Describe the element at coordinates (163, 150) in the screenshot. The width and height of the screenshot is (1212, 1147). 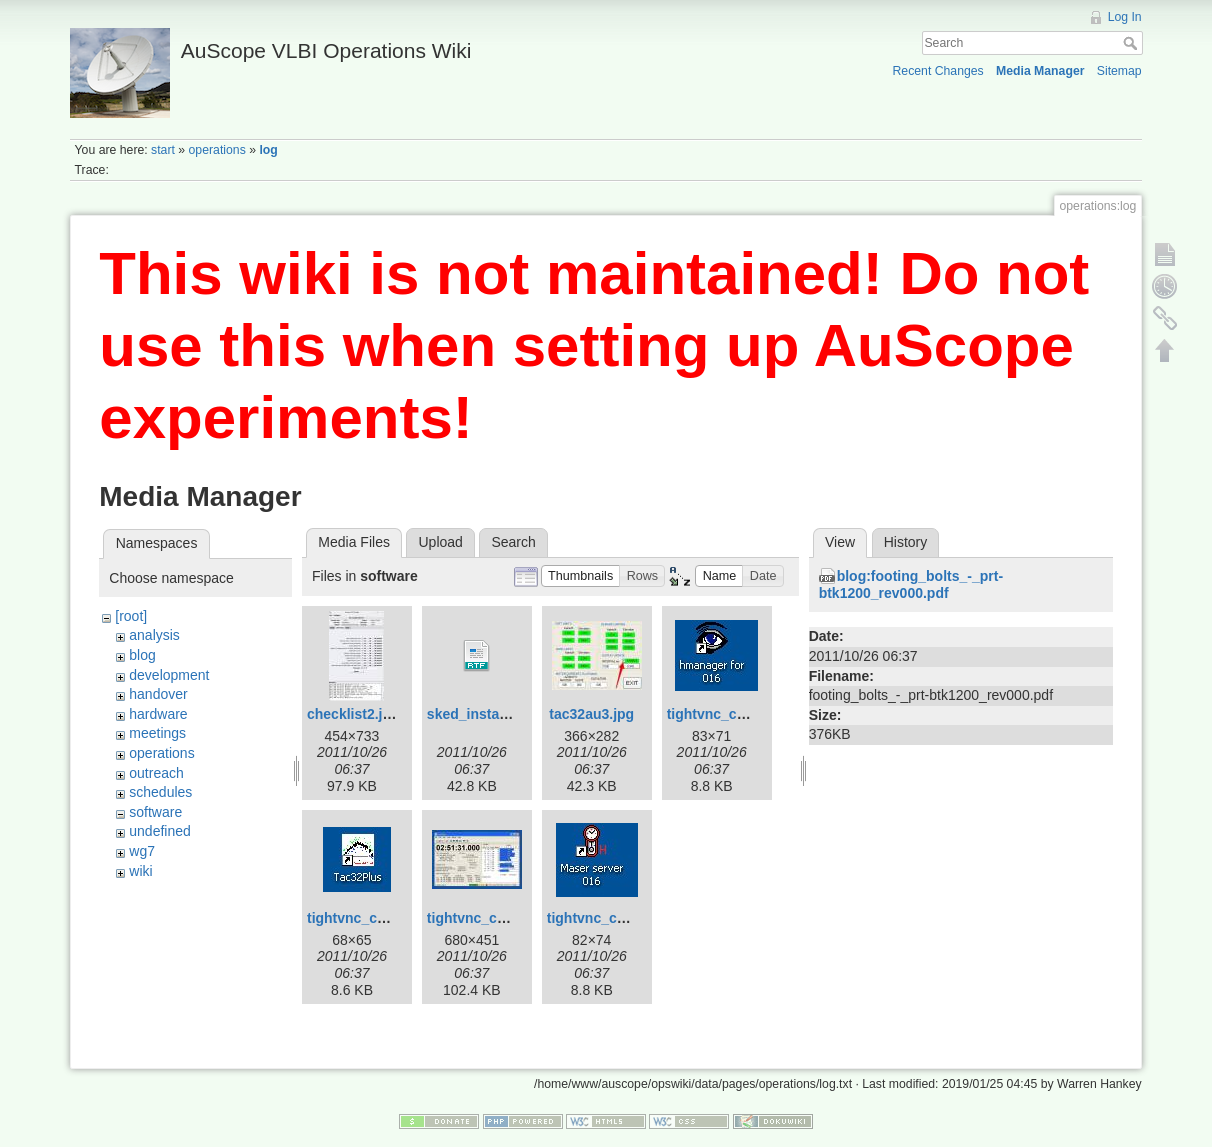
I see `start` at that location.